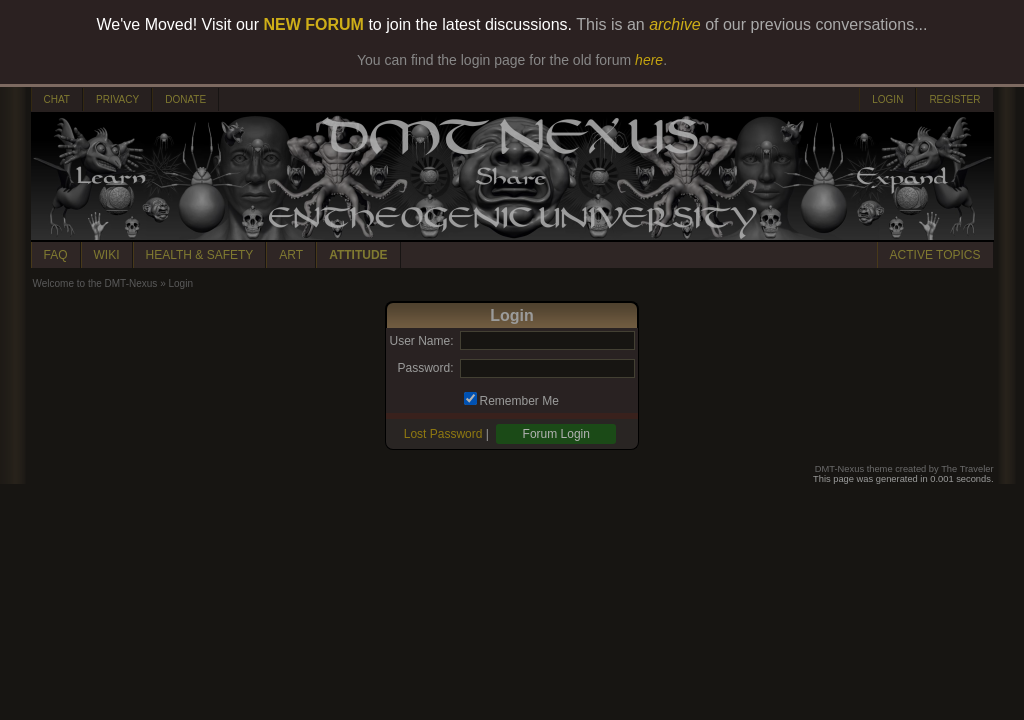 This screenshot has height=720, width=1024. What do you see at coordinates (954, 99) in the screenshot?
I see `REGISTER` at bounding box center [954, 99].